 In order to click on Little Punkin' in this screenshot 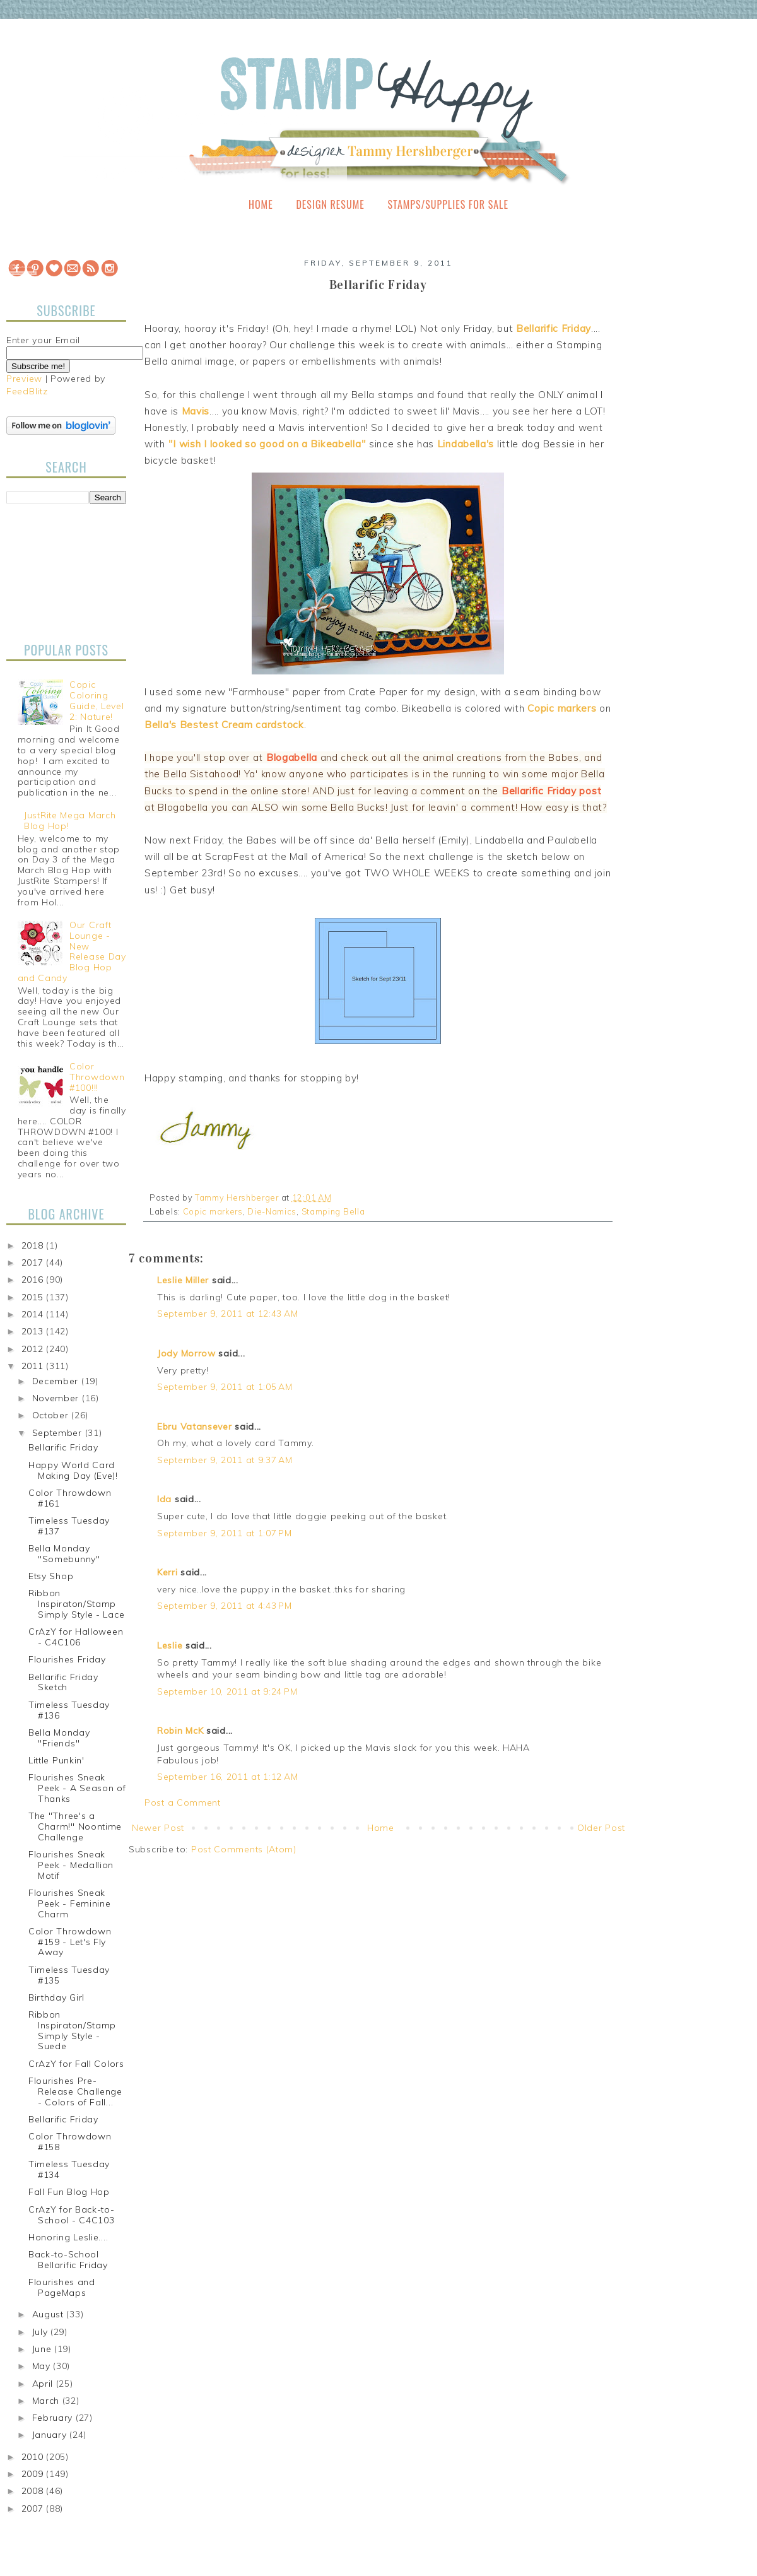, I will do `click(56, 1760)`.